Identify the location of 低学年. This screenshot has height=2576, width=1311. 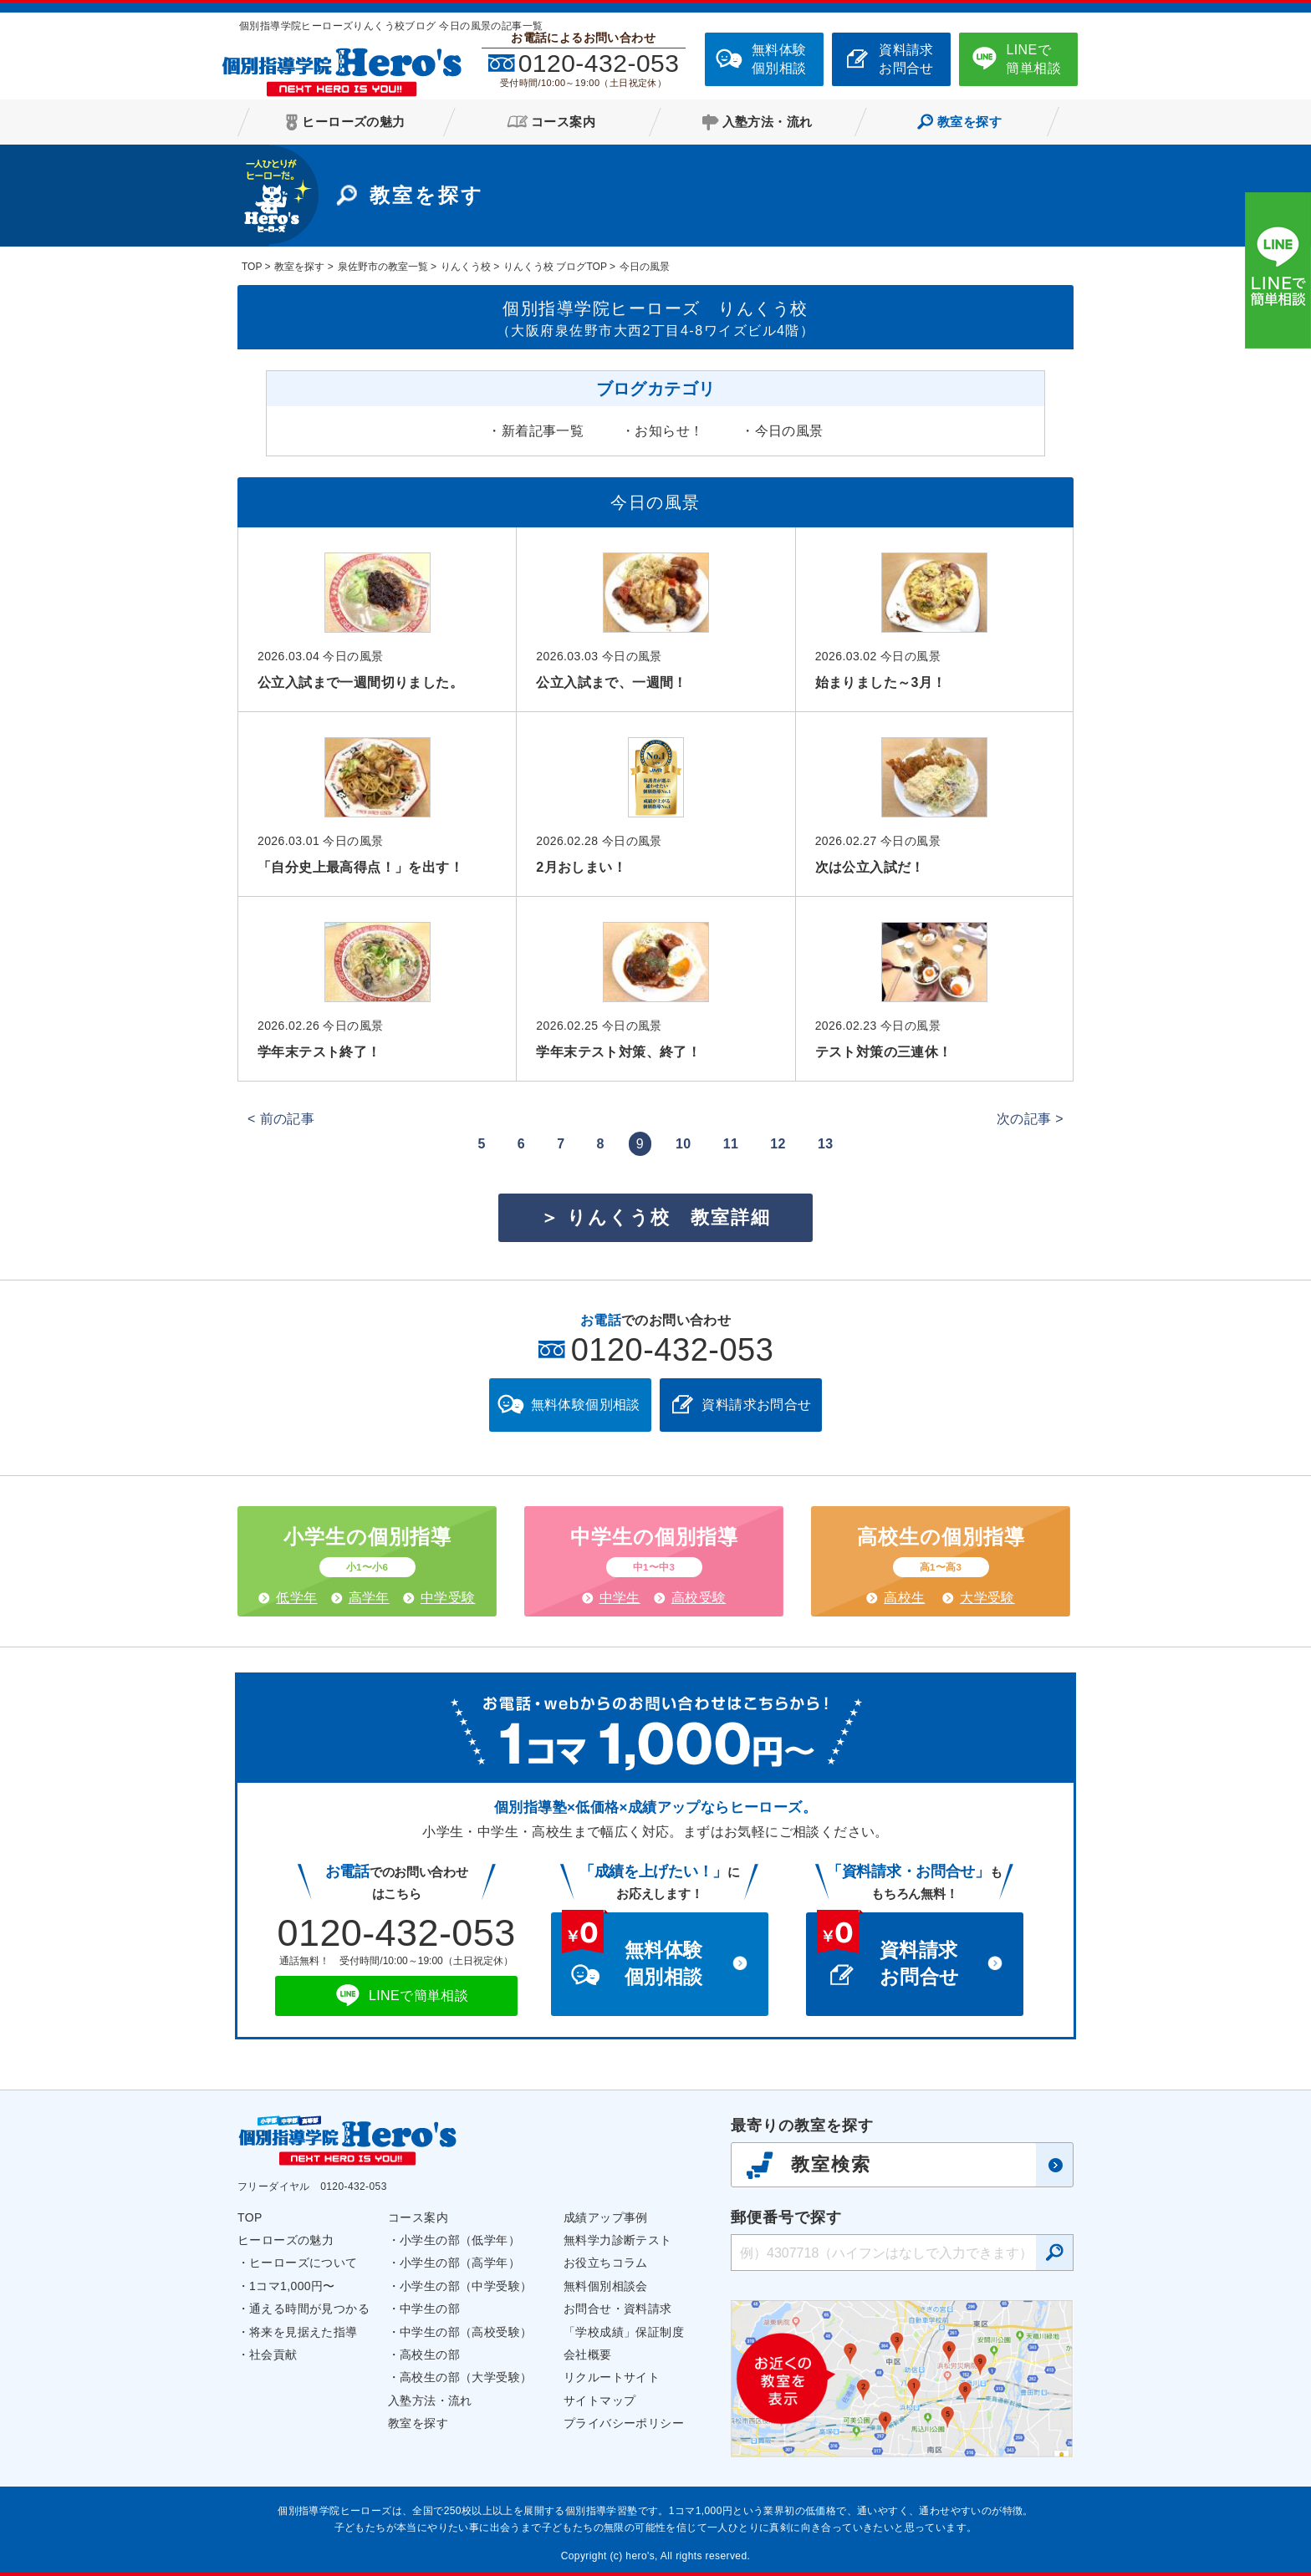
(296, 1598).